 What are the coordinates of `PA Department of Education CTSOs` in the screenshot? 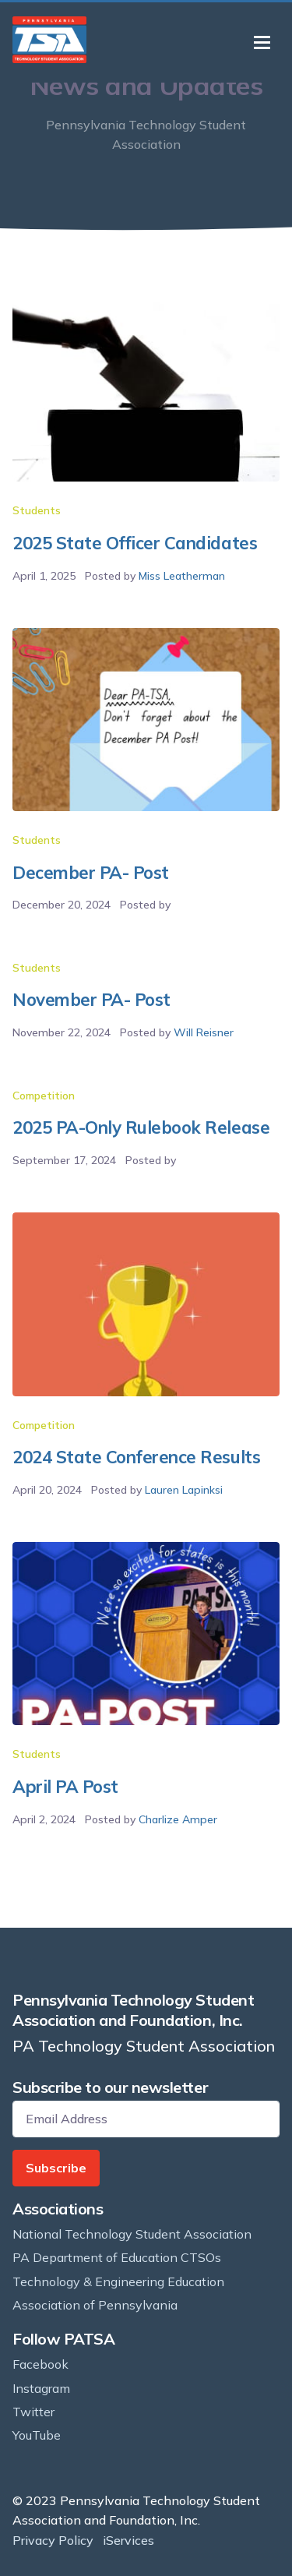 It's located at (116, 2257).